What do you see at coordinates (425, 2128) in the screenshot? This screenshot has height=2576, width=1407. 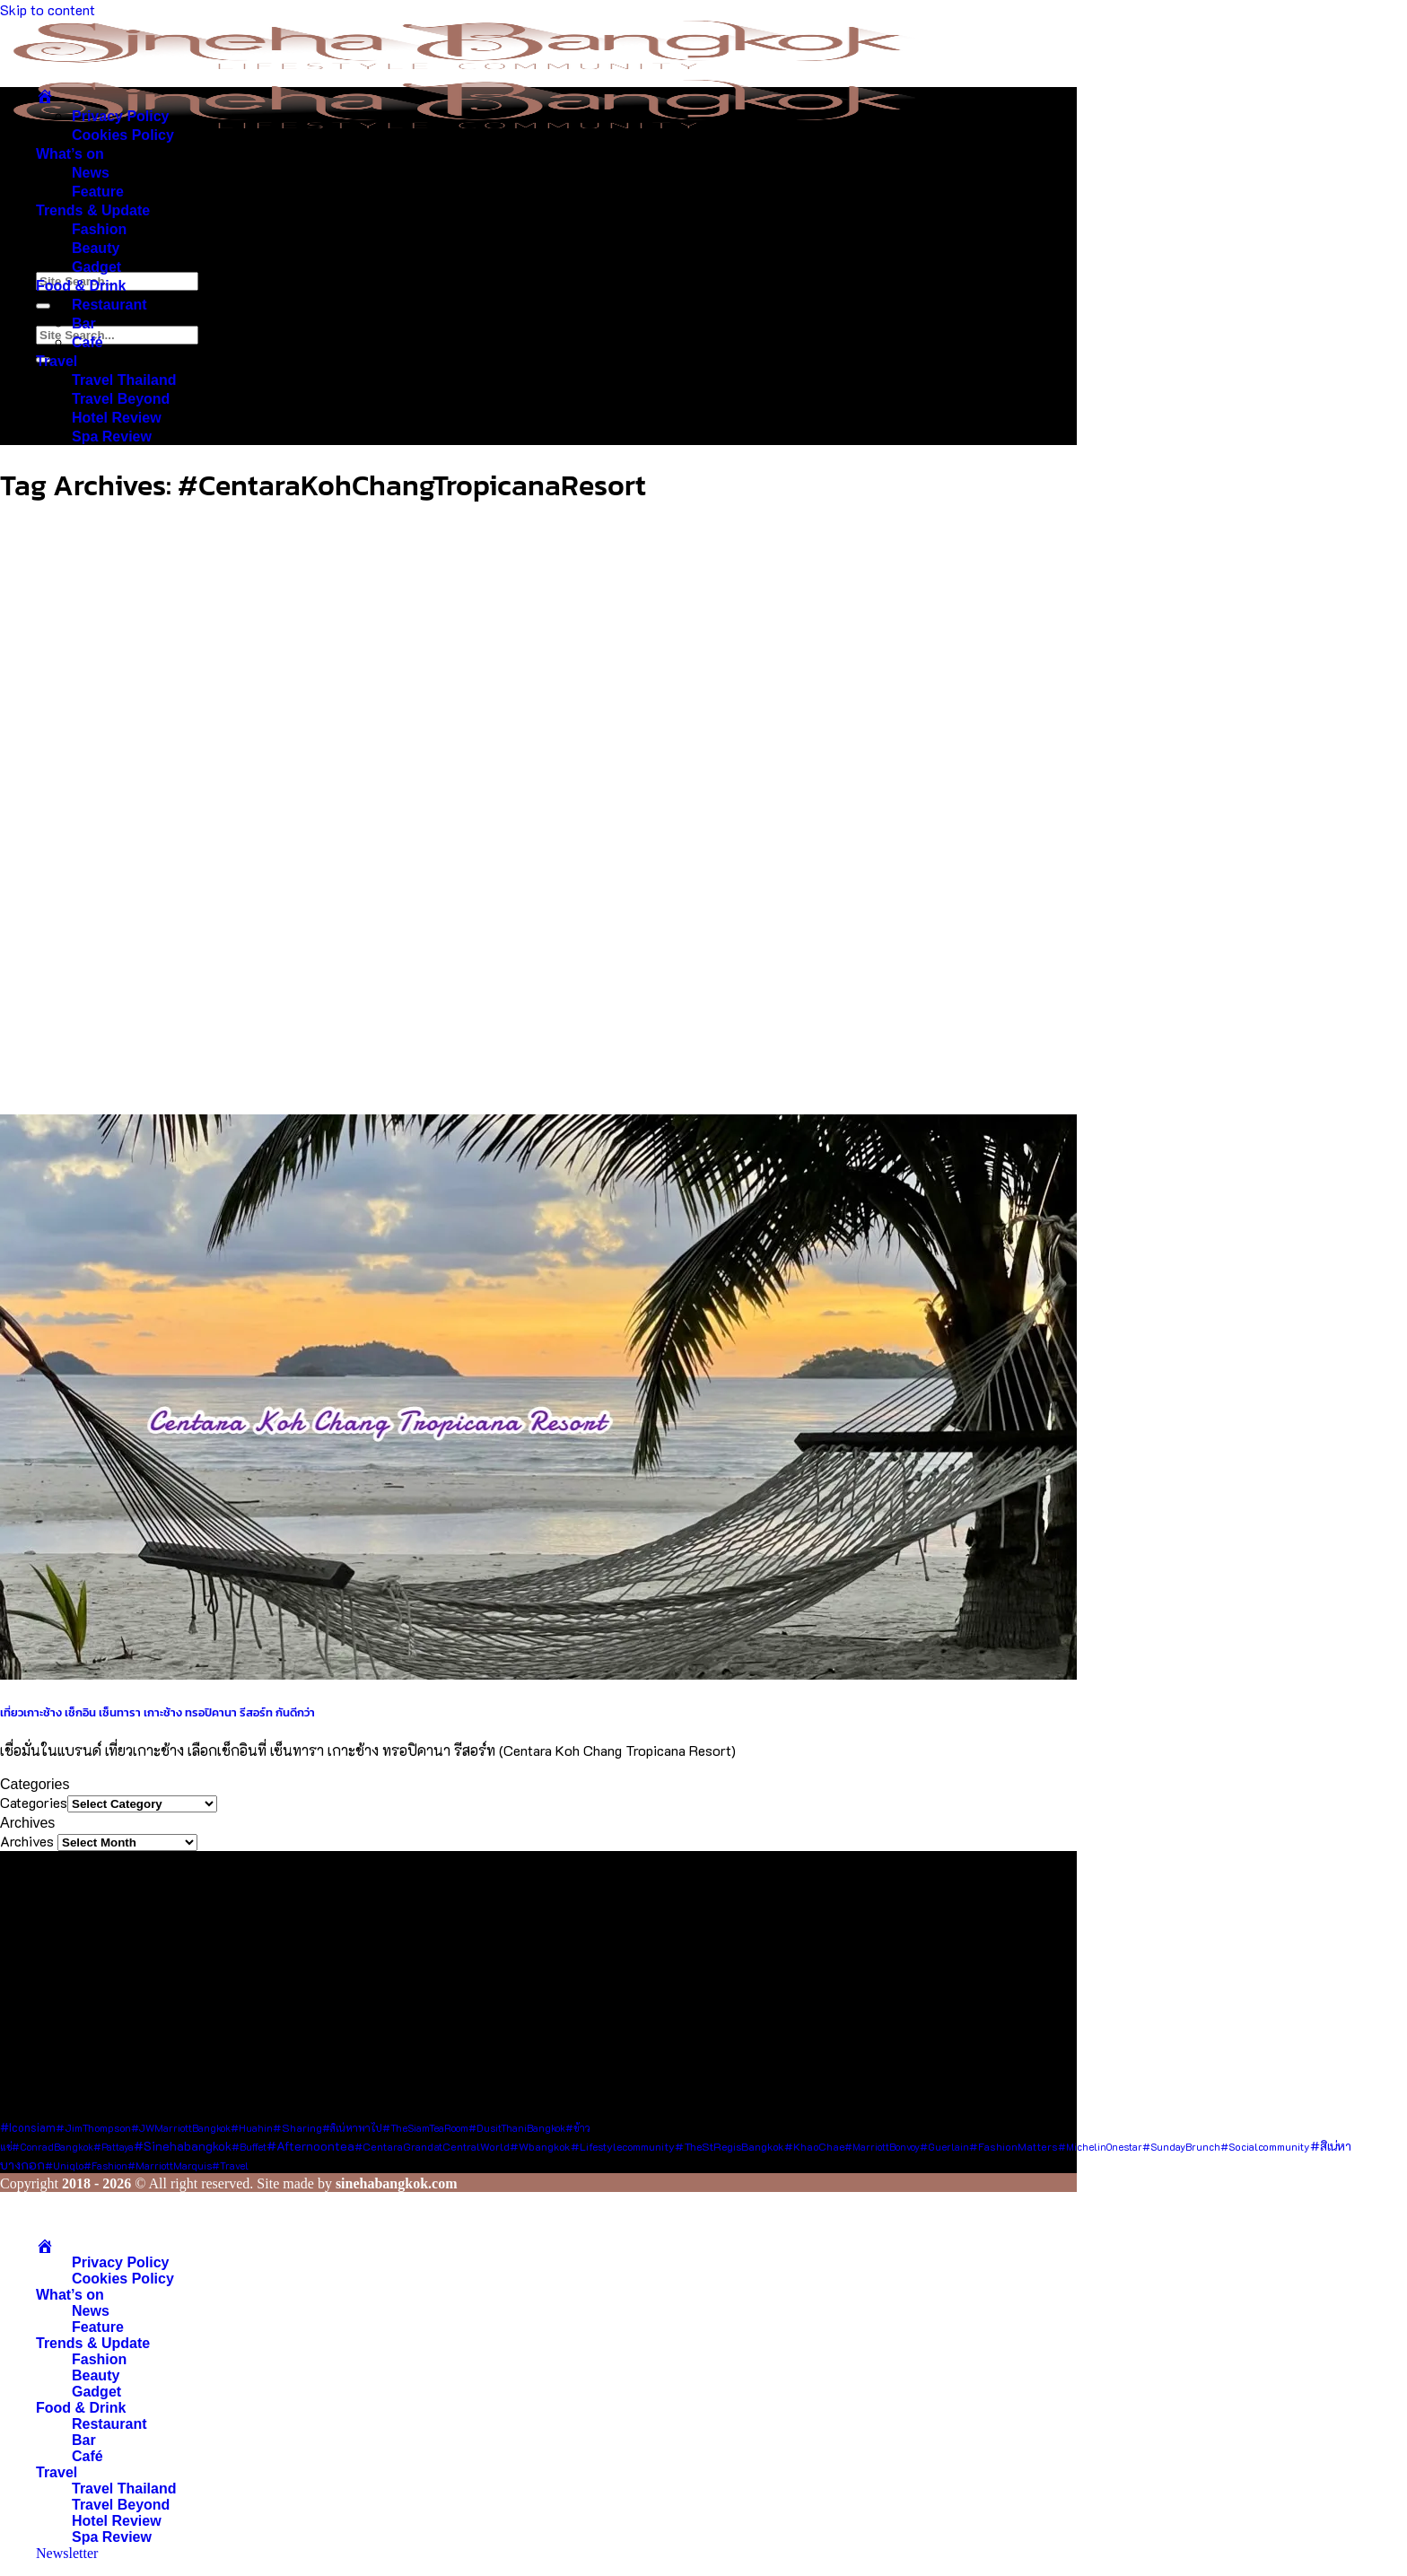 I see `#TheSiamTeaRoom [#TheSiamTeaRoom (8 items)]` at bounding box center [425, 2128].